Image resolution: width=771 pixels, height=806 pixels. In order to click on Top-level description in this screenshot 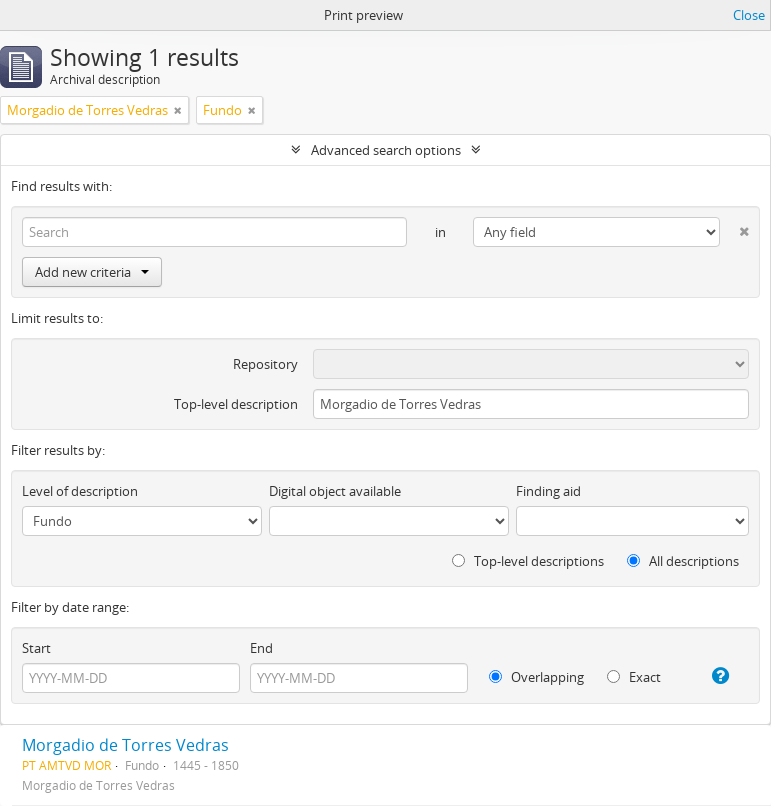, I will do `click(236, 404)`.